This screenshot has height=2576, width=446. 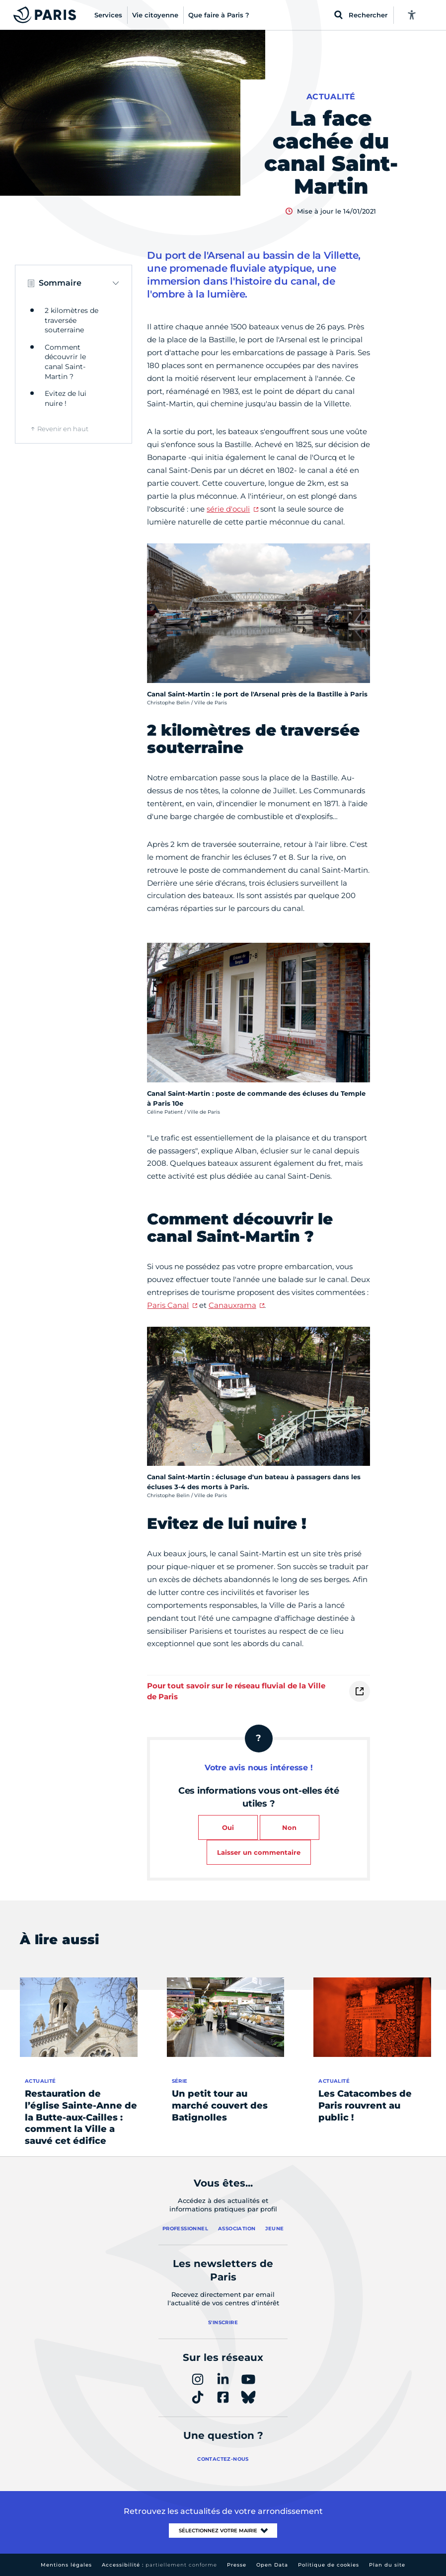 I want to click on Evitez de lui nuire !, so click(x=65, y=398).